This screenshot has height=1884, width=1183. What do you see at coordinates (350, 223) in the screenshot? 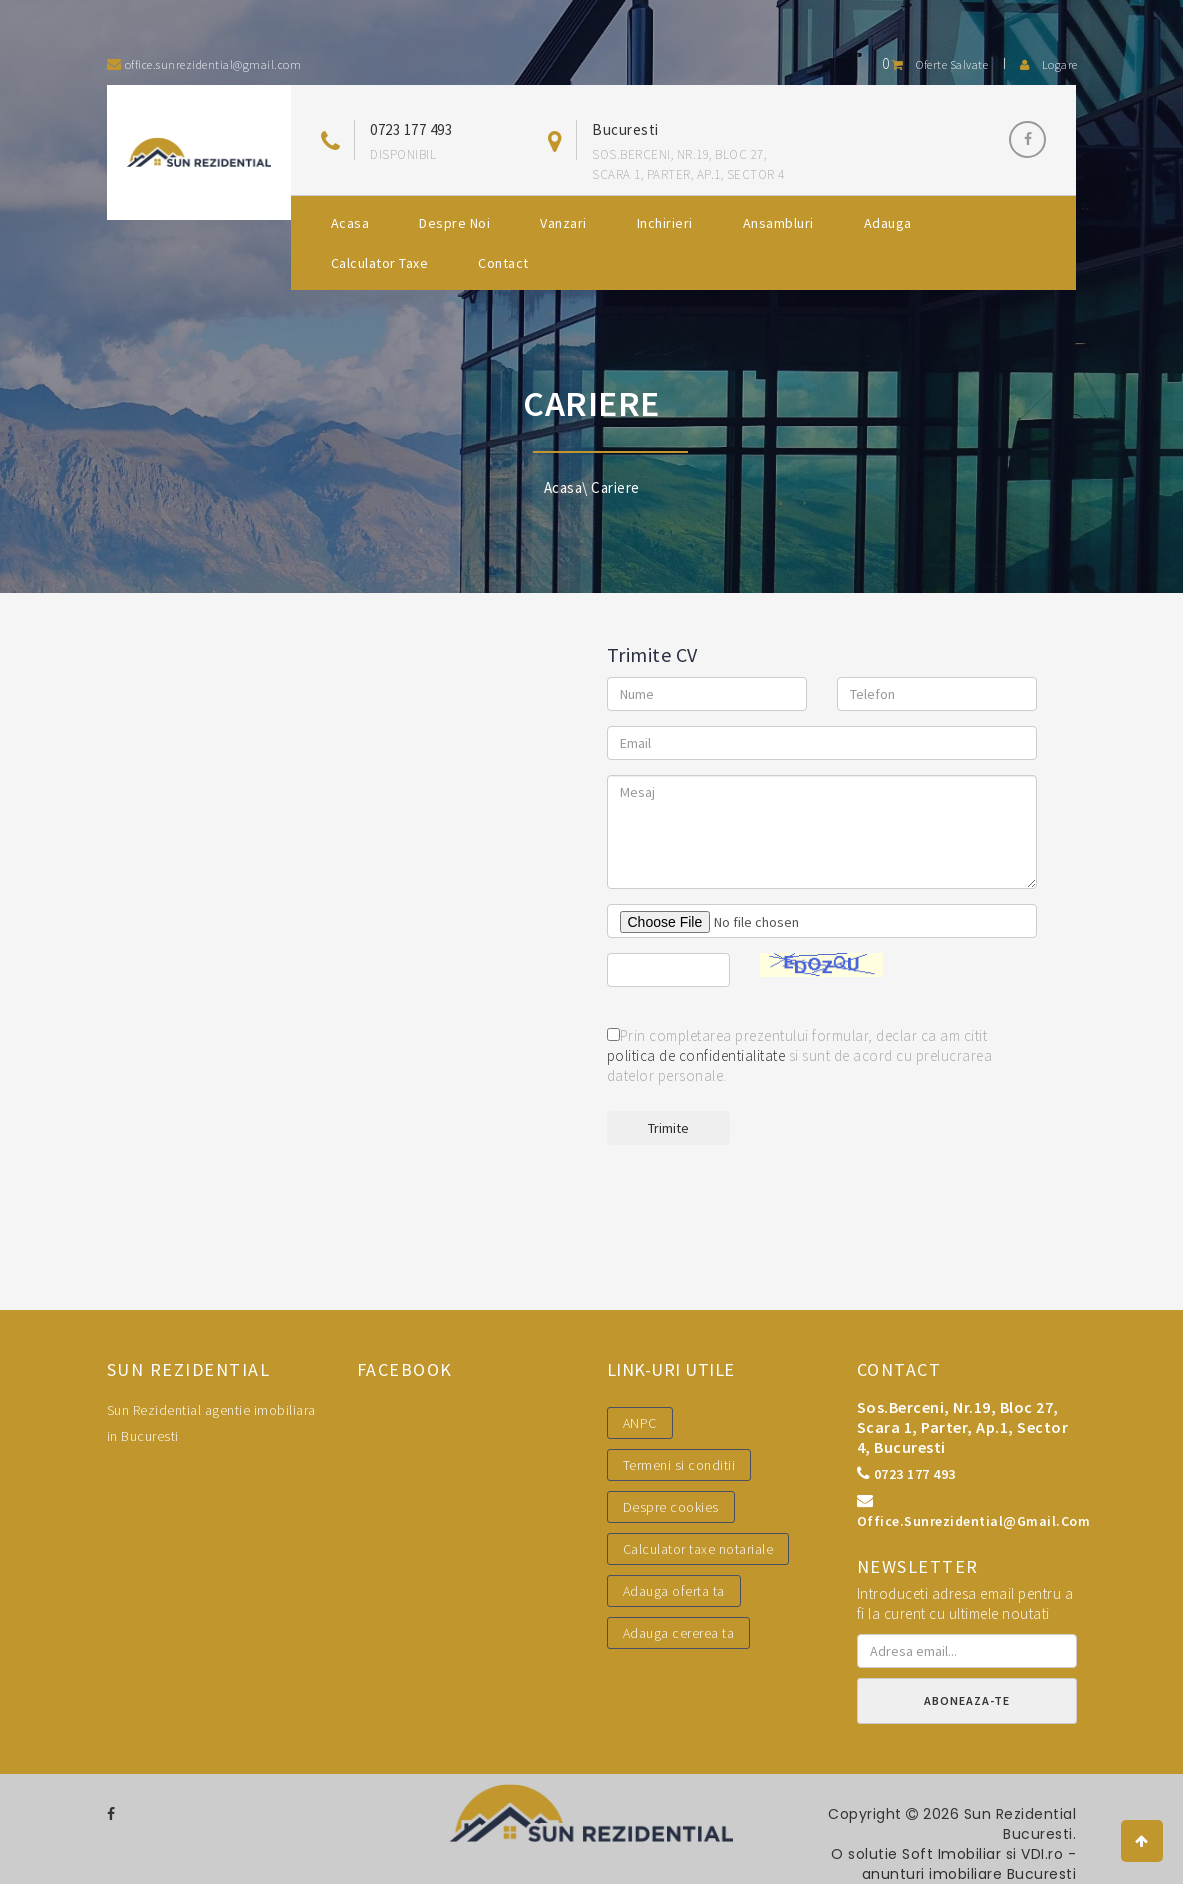
I see `Acasa` at bounding box center [350, 223].